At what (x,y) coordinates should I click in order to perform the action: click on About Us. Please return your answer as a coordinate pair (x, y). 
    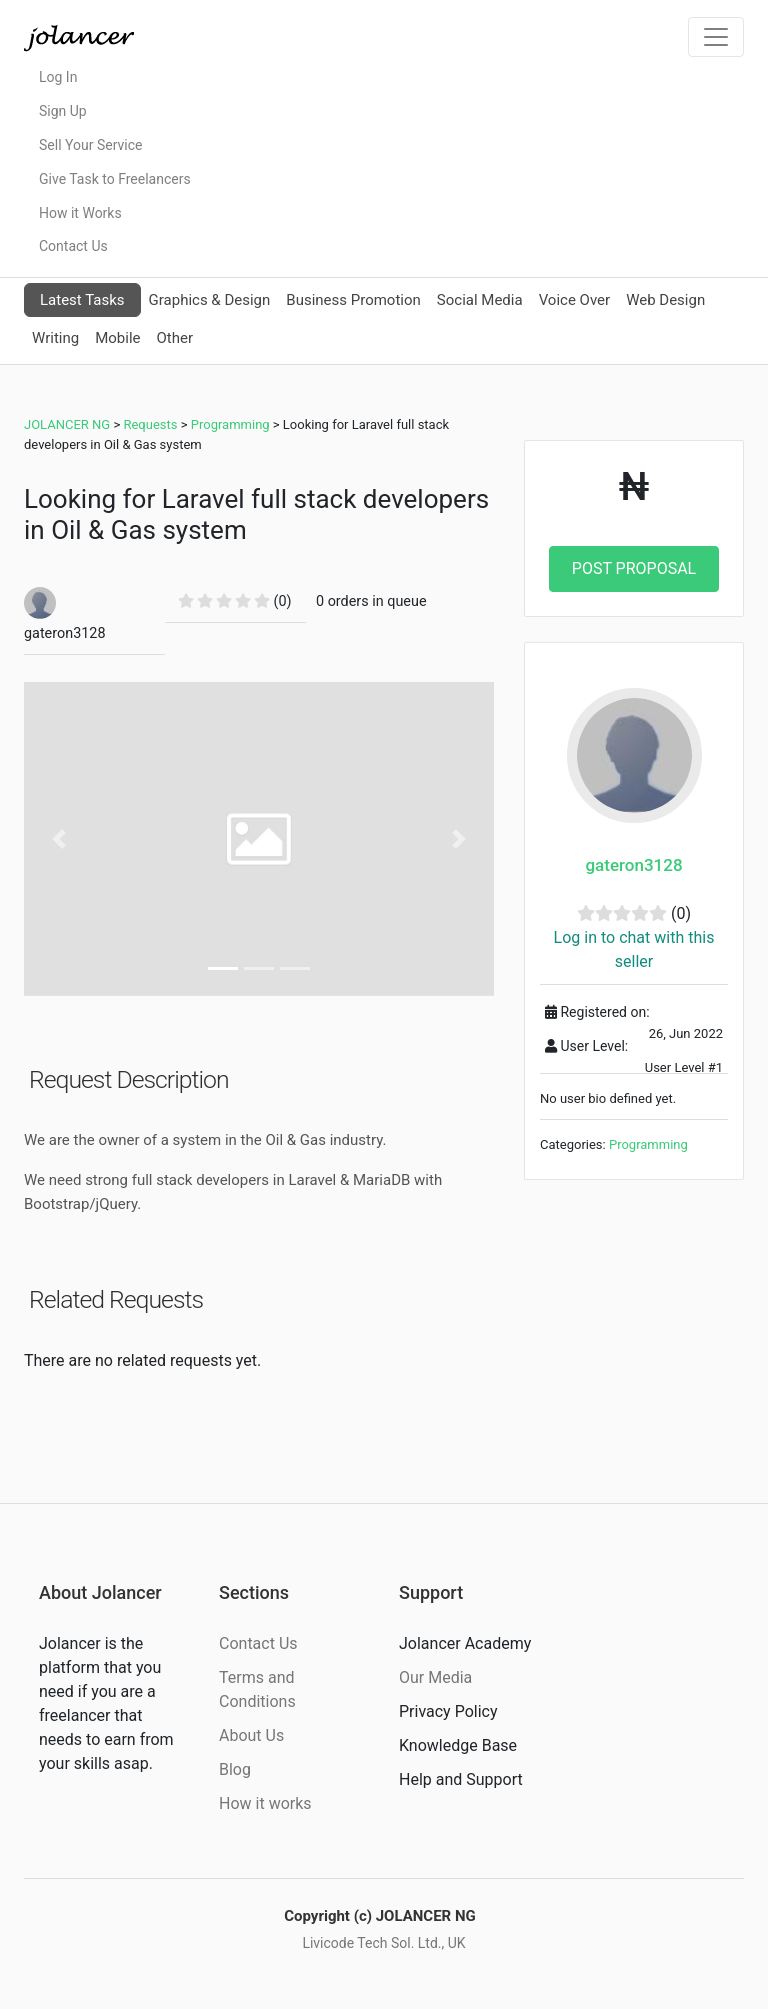
    Looking at the image, I should click on (251, 1735).